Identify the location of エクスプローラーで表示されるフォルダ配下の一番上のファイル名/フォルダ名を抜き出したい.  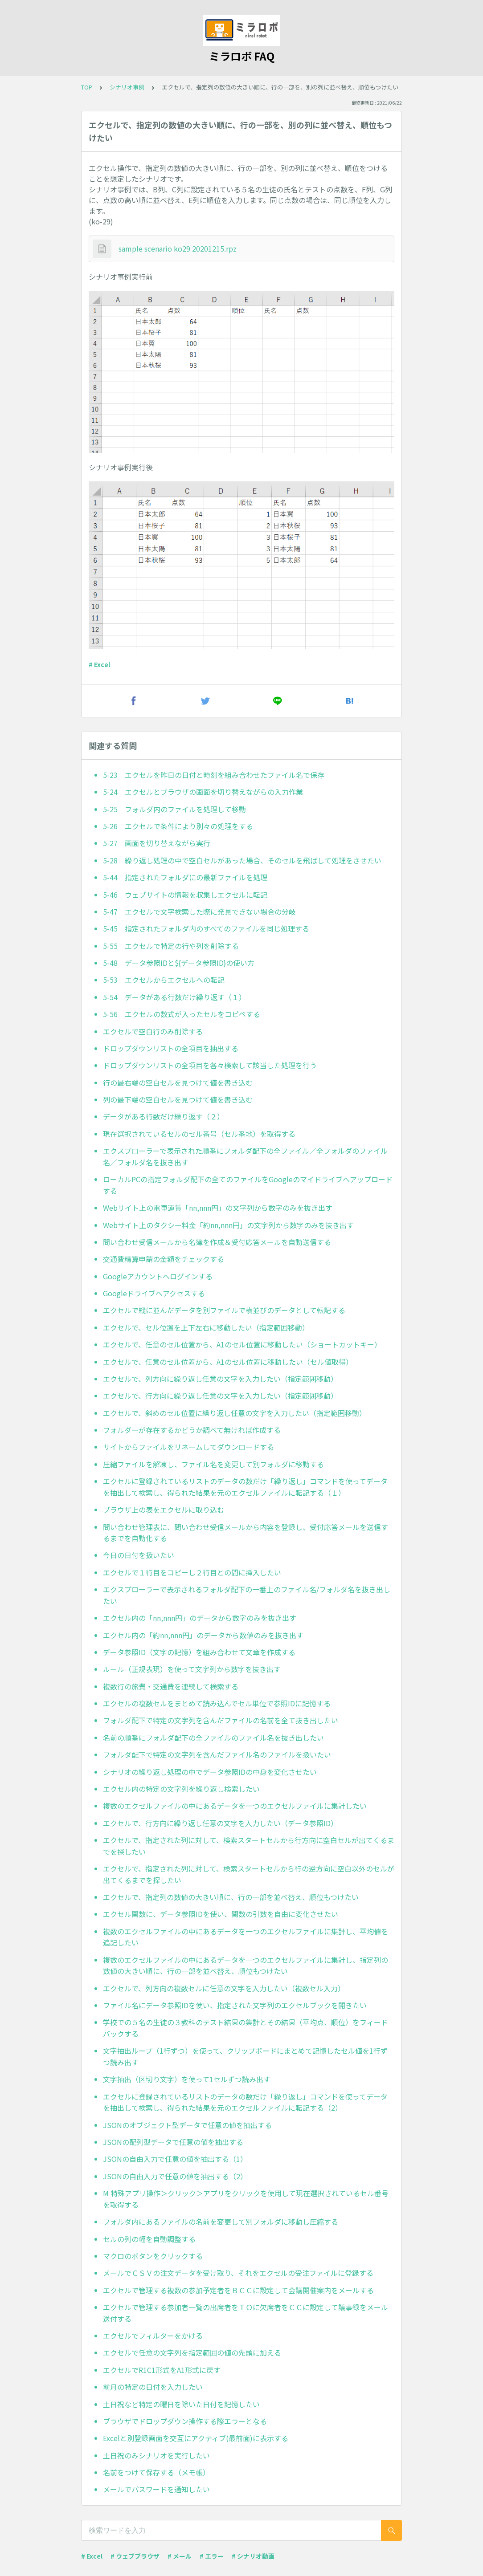
(246, 1595).